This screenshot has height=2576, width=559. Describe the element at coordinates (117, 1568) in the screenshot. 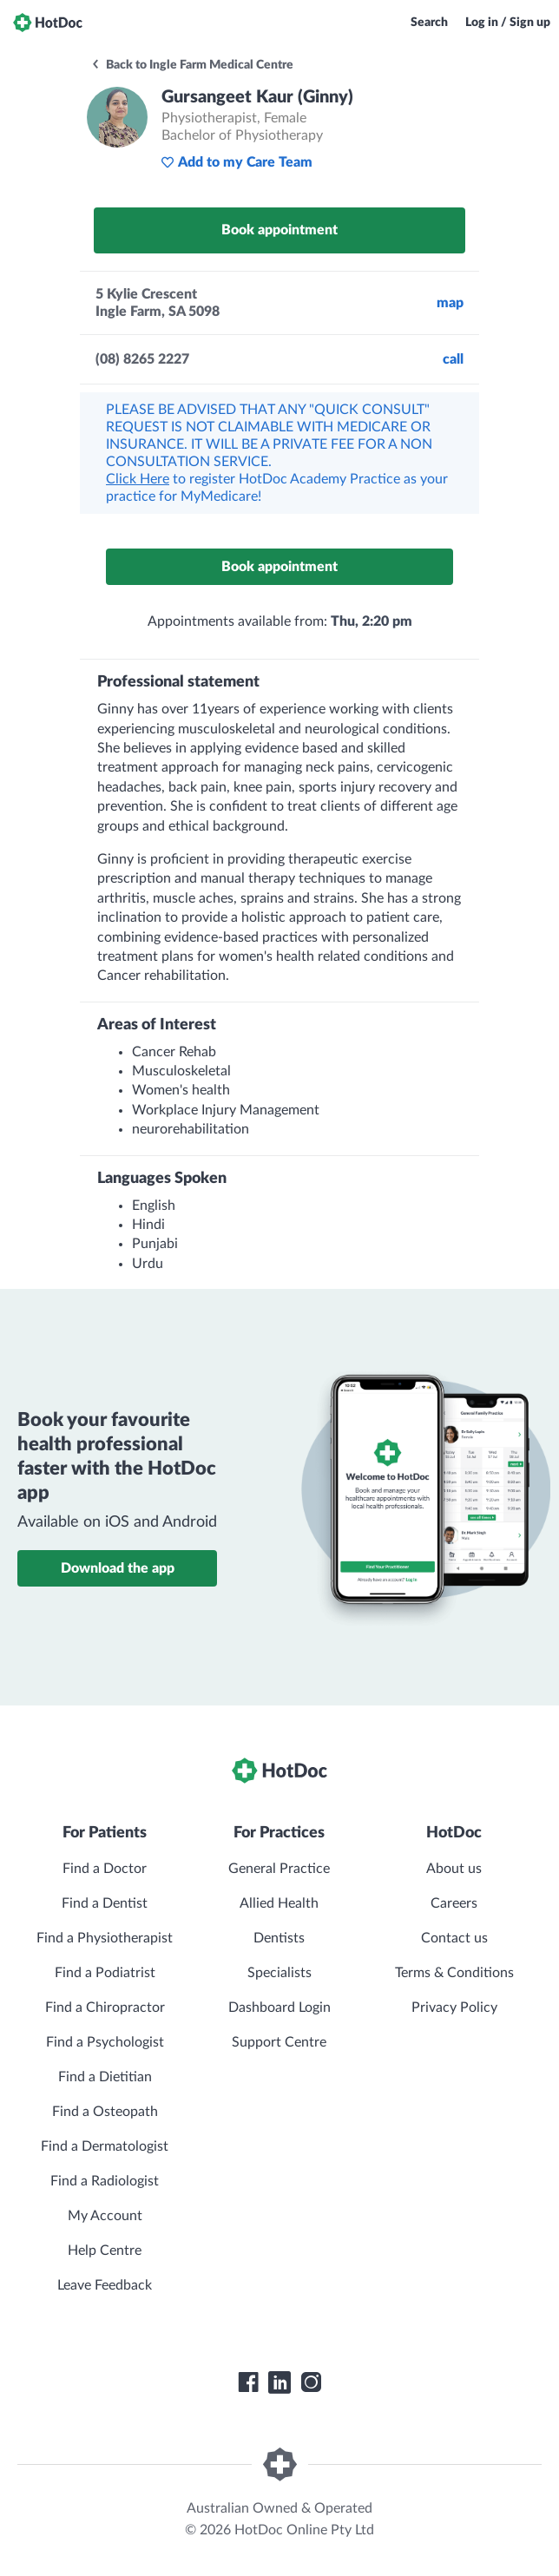

I see `Download the app` at that location.